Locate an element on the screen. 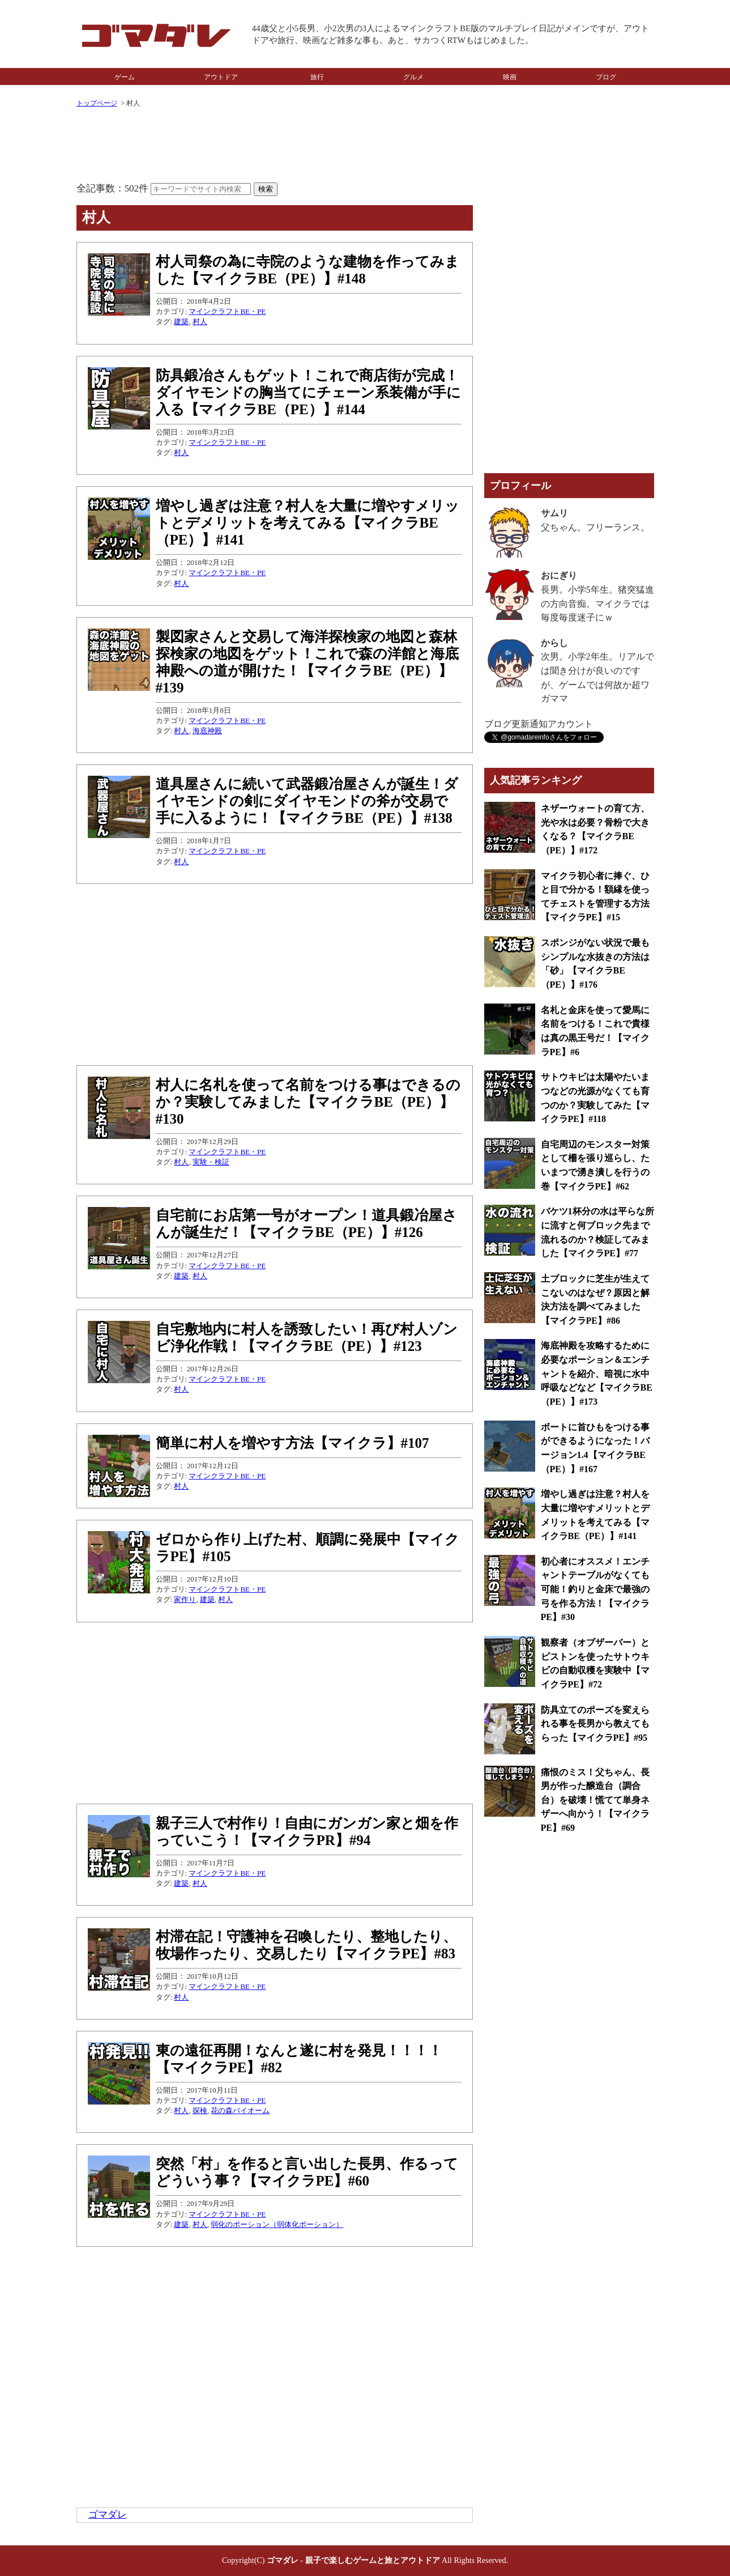 The width and height of the screenshot is (730, 2576). 花の森バイオーム is located at coordinates (240, 2110).